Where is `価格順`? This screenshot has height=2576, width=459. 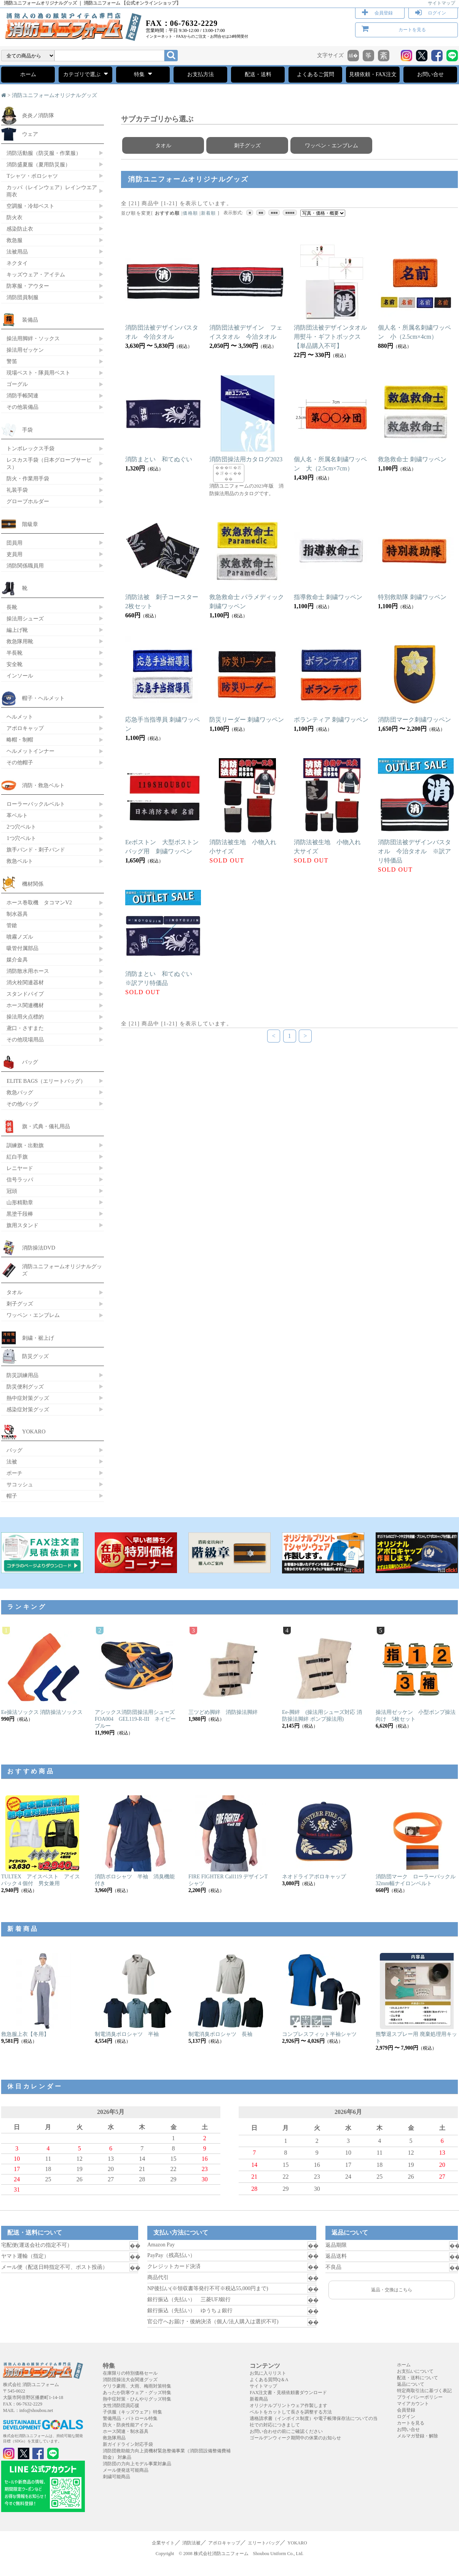
価格順 is located at coordinates (190, 213).